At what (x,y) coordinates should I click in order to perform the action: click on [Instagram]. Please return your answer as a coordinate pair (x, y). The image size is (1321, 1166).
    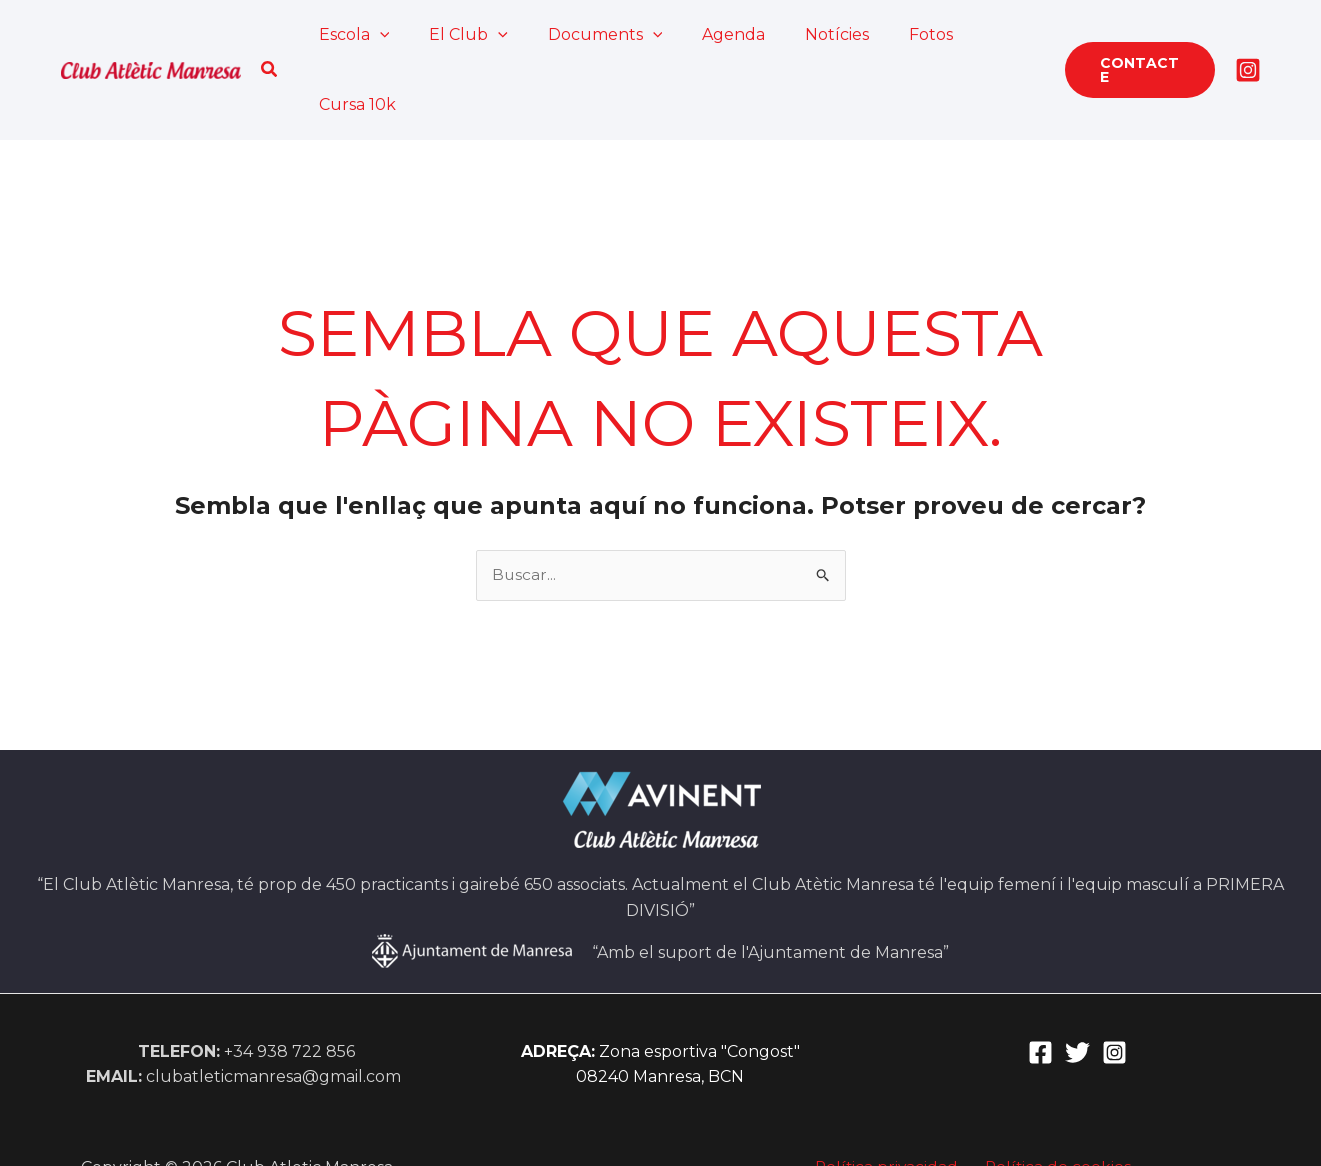
    Looking at the image, I should click on (1248, 35).